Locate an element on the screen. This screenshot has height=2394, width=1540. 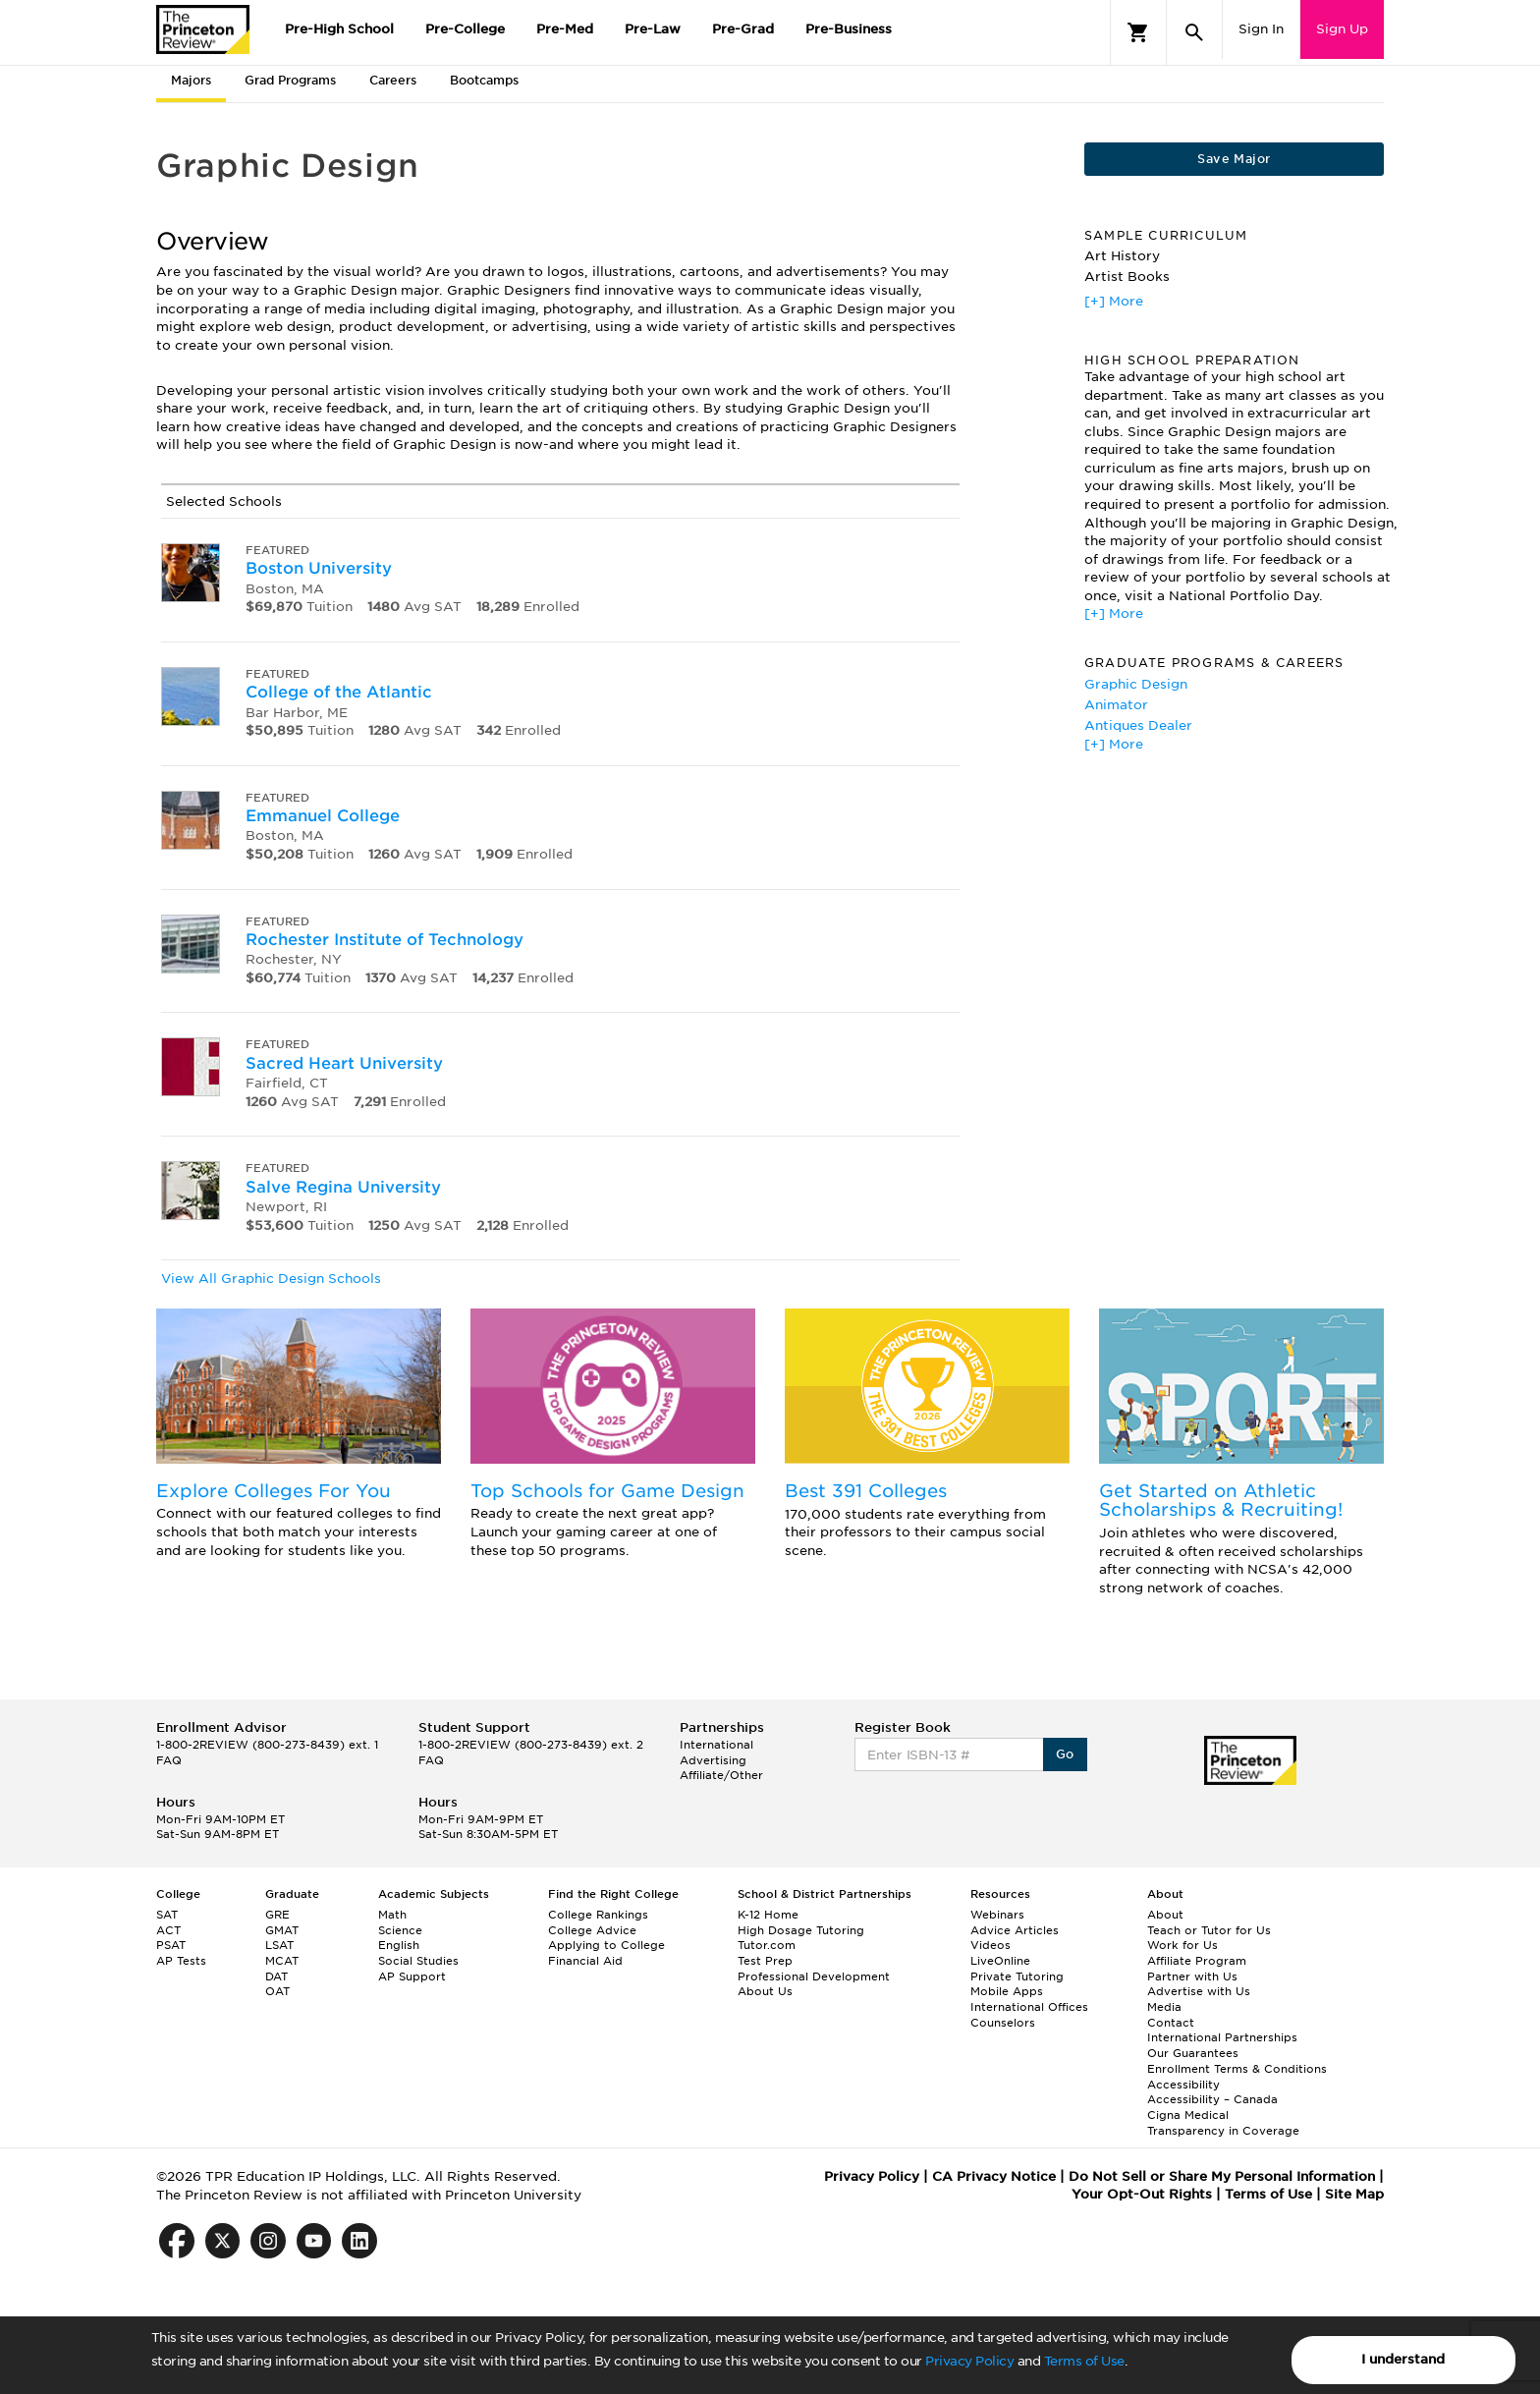
Sign Up is located at coordinates (1342, 29).